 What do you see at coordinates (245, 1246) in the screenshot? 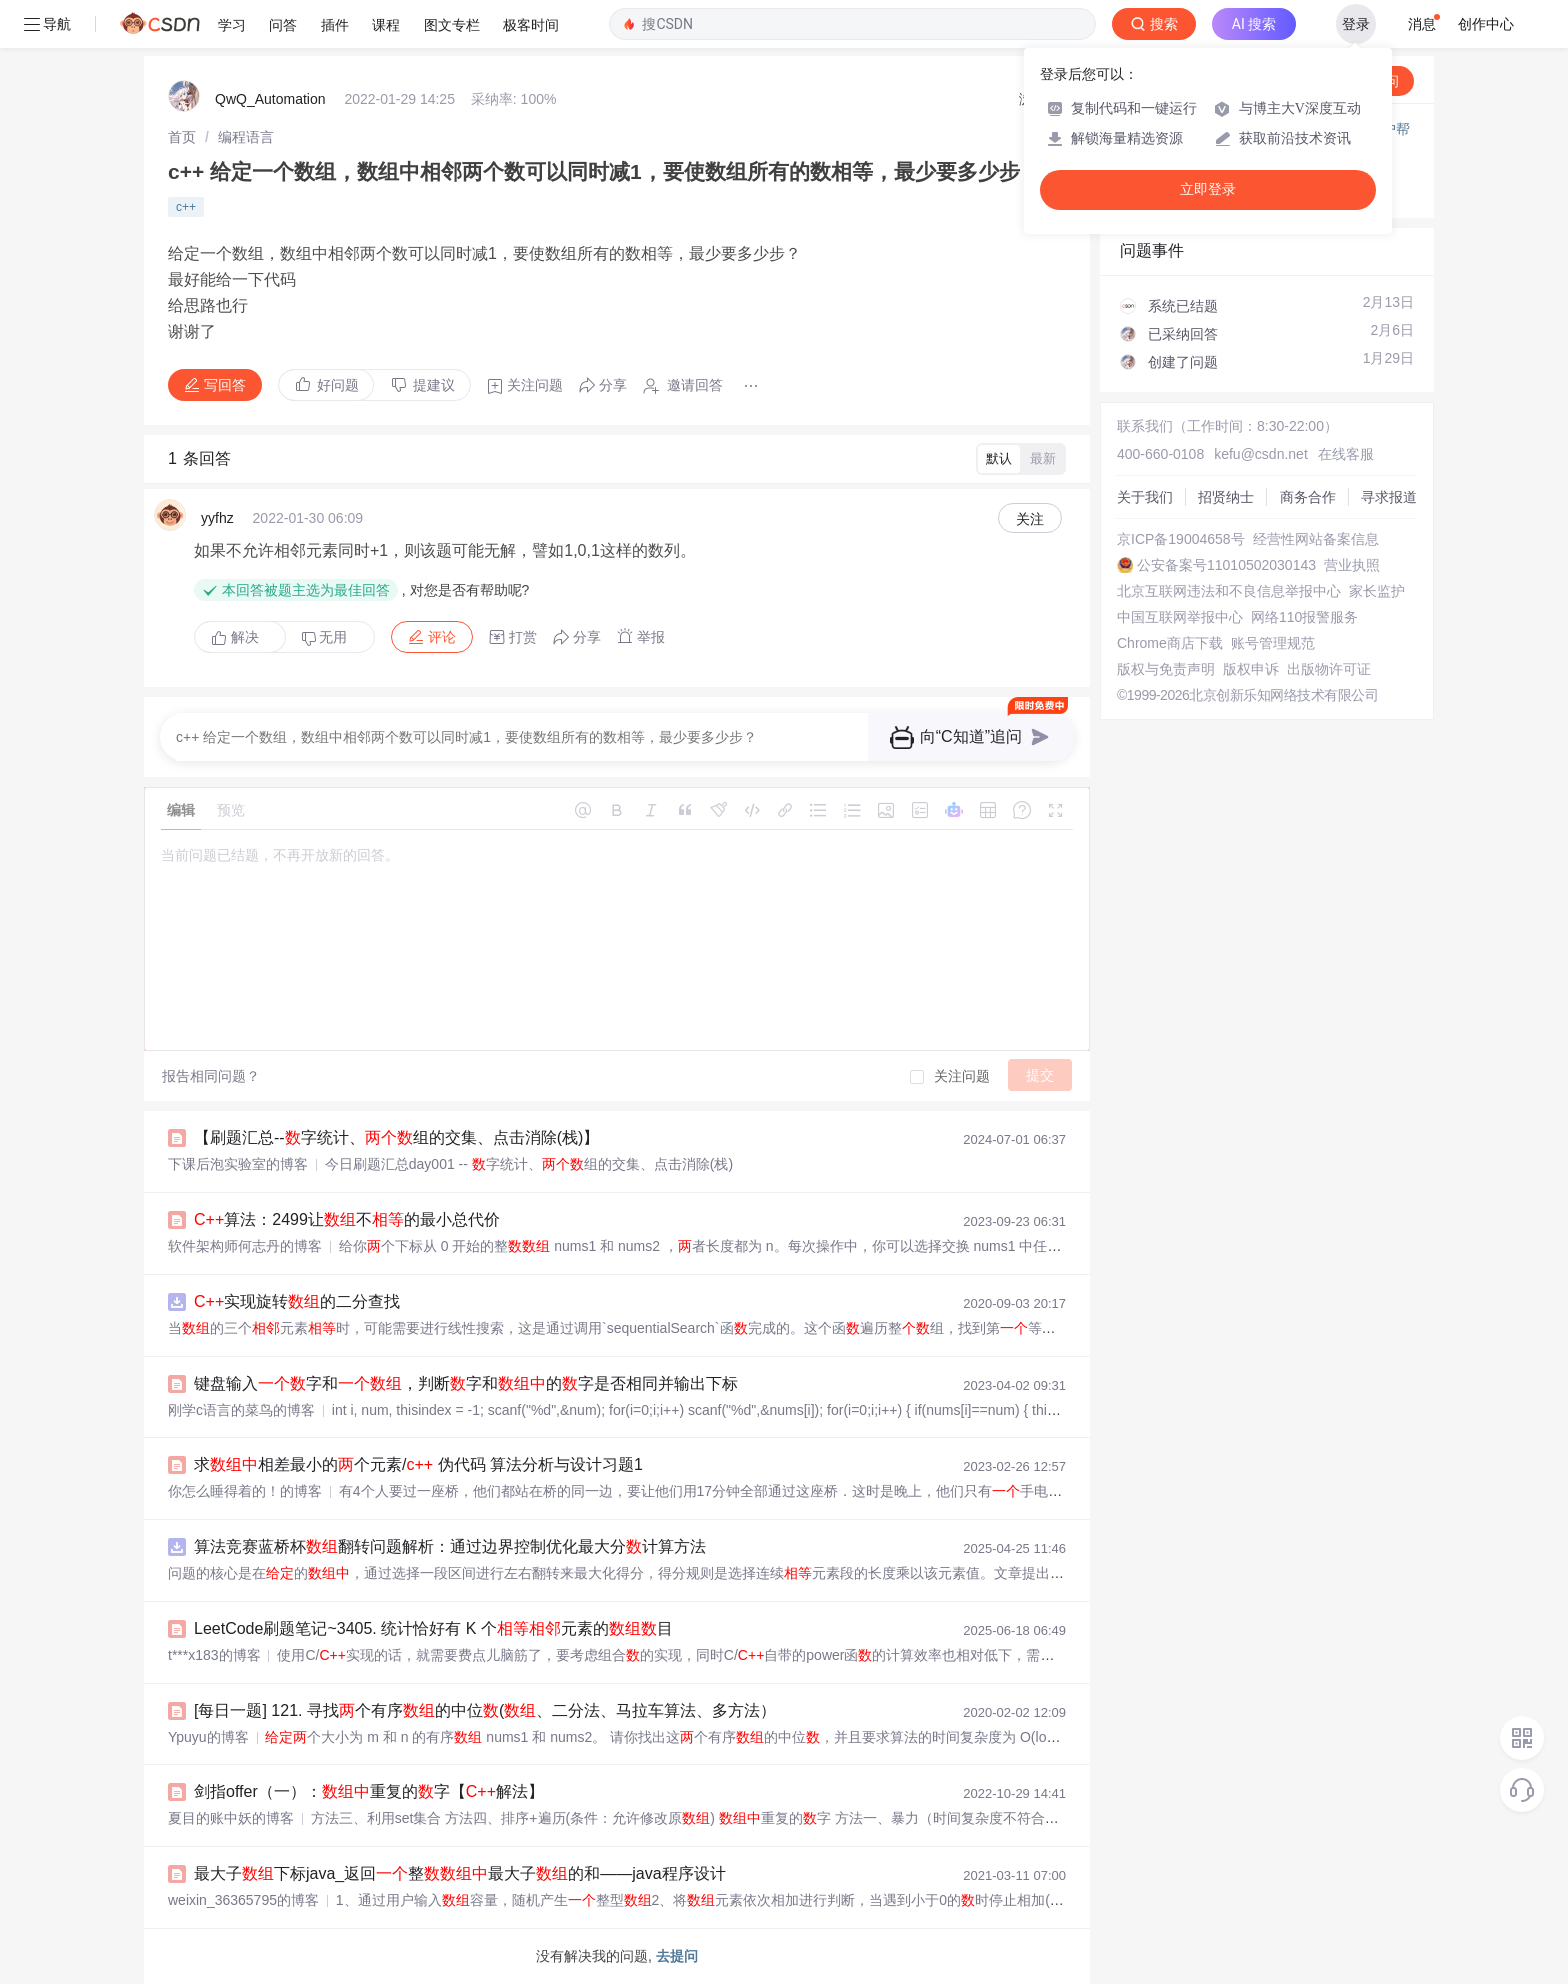
I see `软件架构师何志丹的博客` at bounding box center [245, 1246].